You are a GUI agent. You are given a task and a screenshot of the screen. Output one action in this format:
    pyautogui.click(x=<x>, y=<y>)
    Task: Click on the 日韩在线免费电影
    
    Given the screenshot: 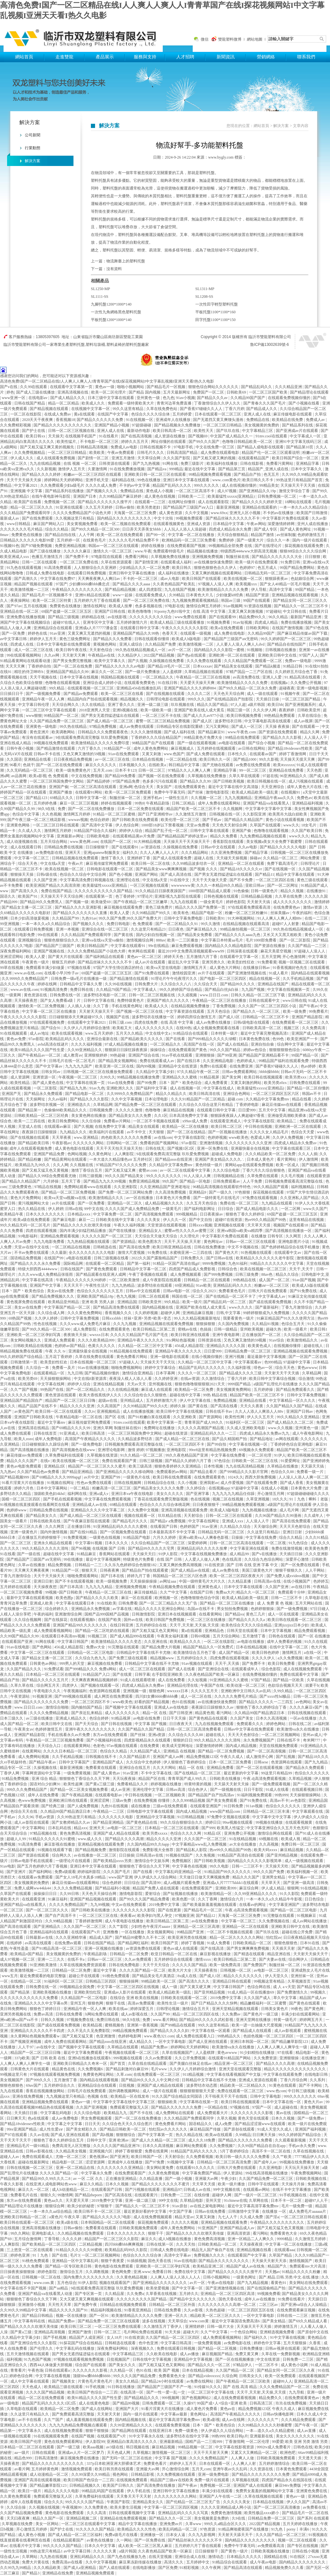 What is the action you would take?
    pyautogui.click(x=125, y=1965)
    